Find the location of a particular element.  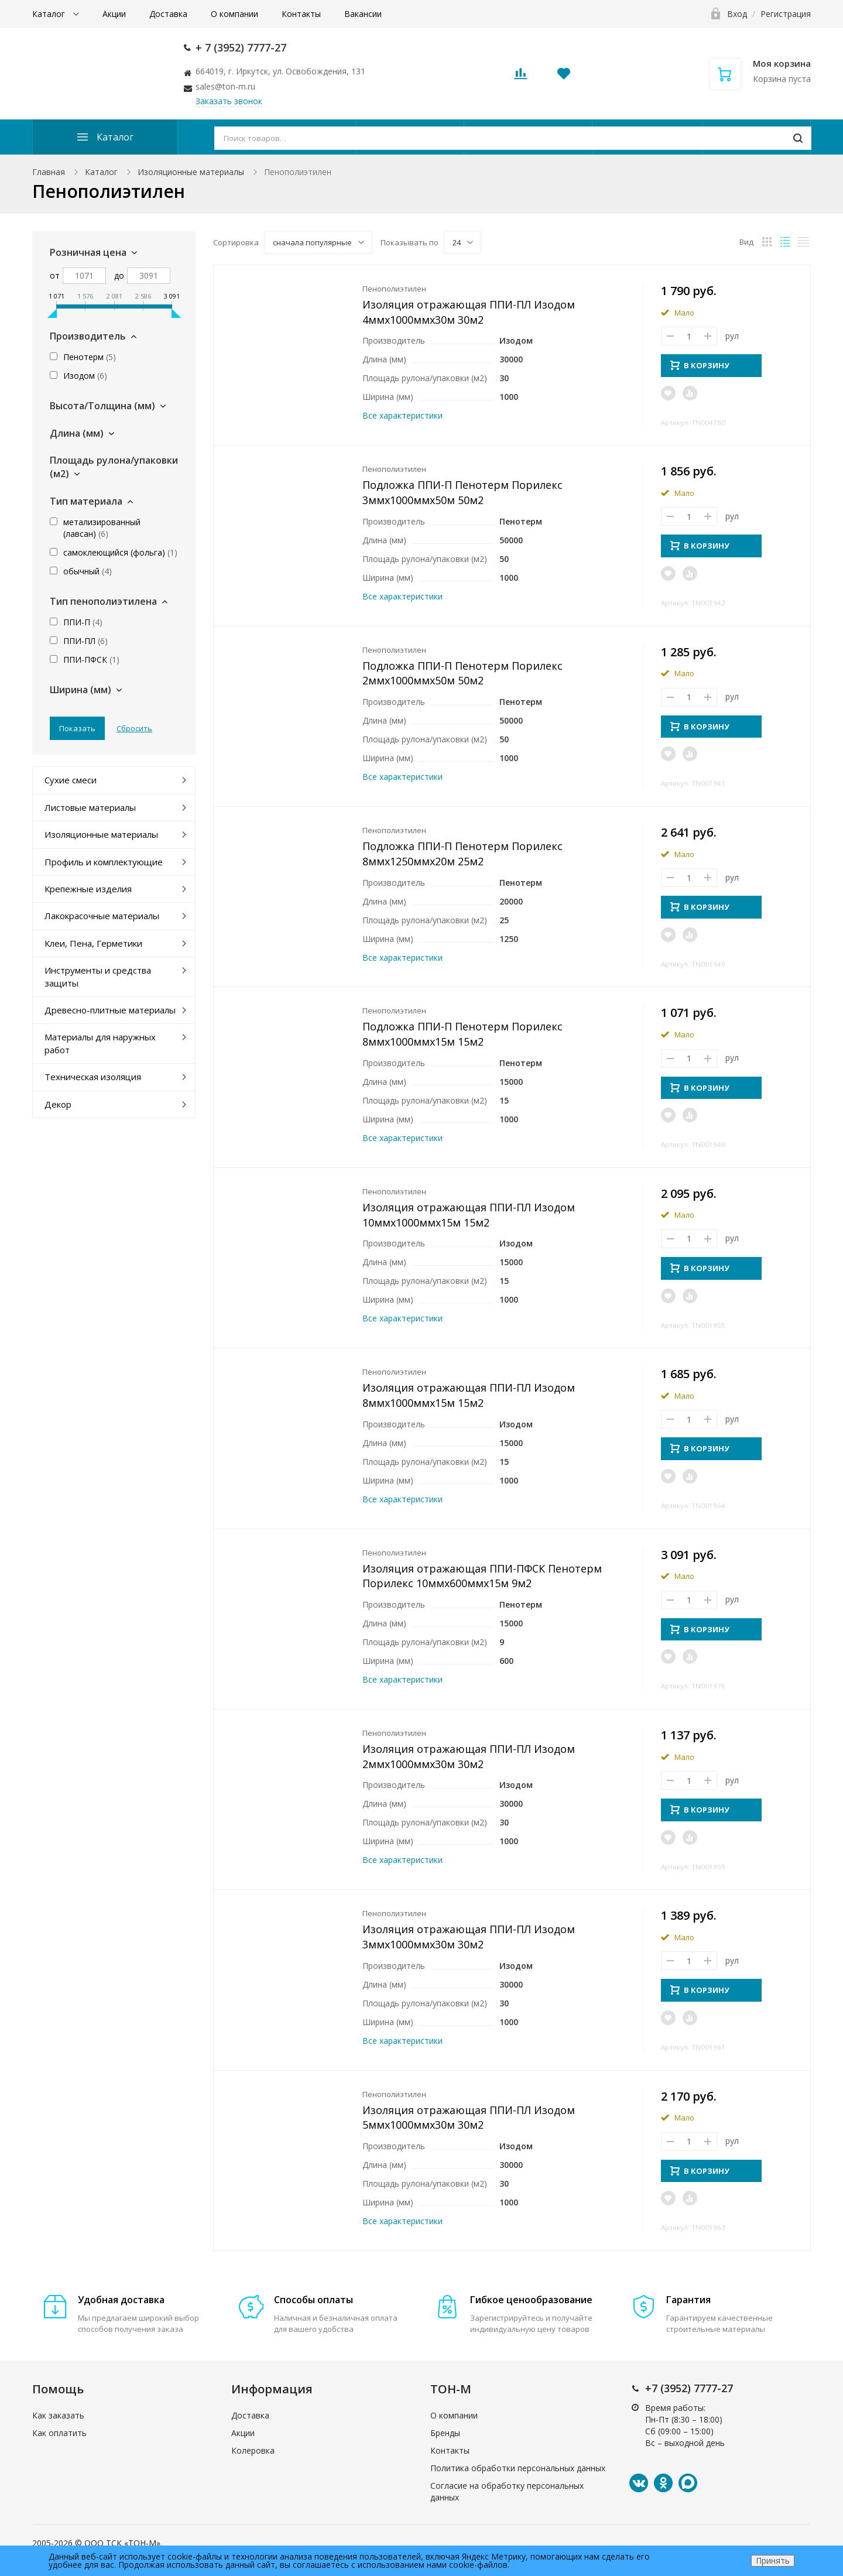

Профиль и комплектующие is located at coordinates (103, 862).